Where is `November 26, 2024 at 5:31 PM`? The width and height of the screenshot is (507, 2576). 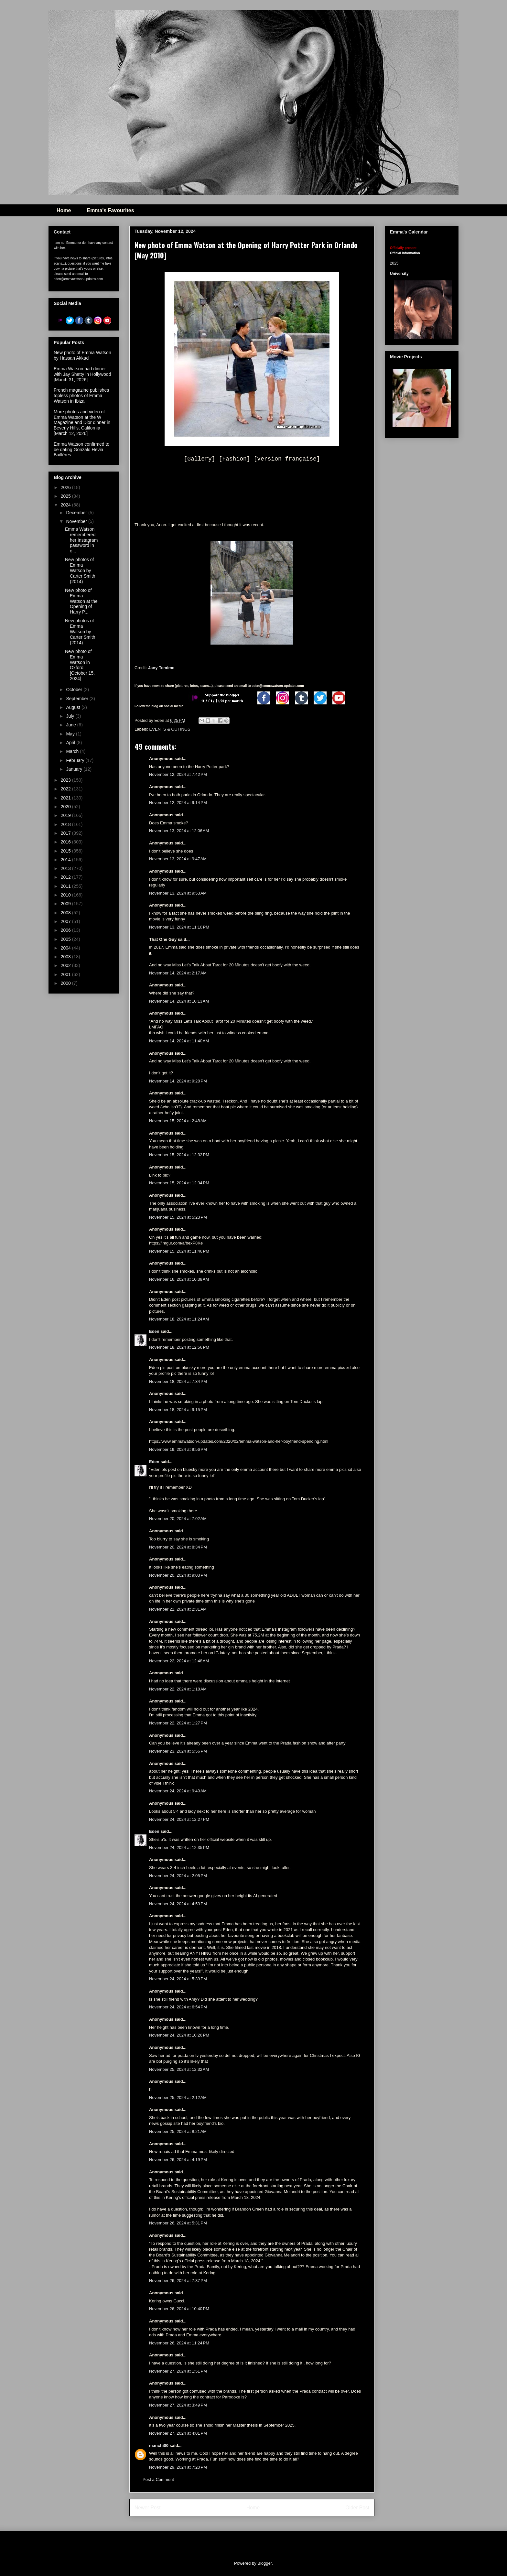
November 26, 2024 at 5:31 PM is located at coordinates (178, 2223).